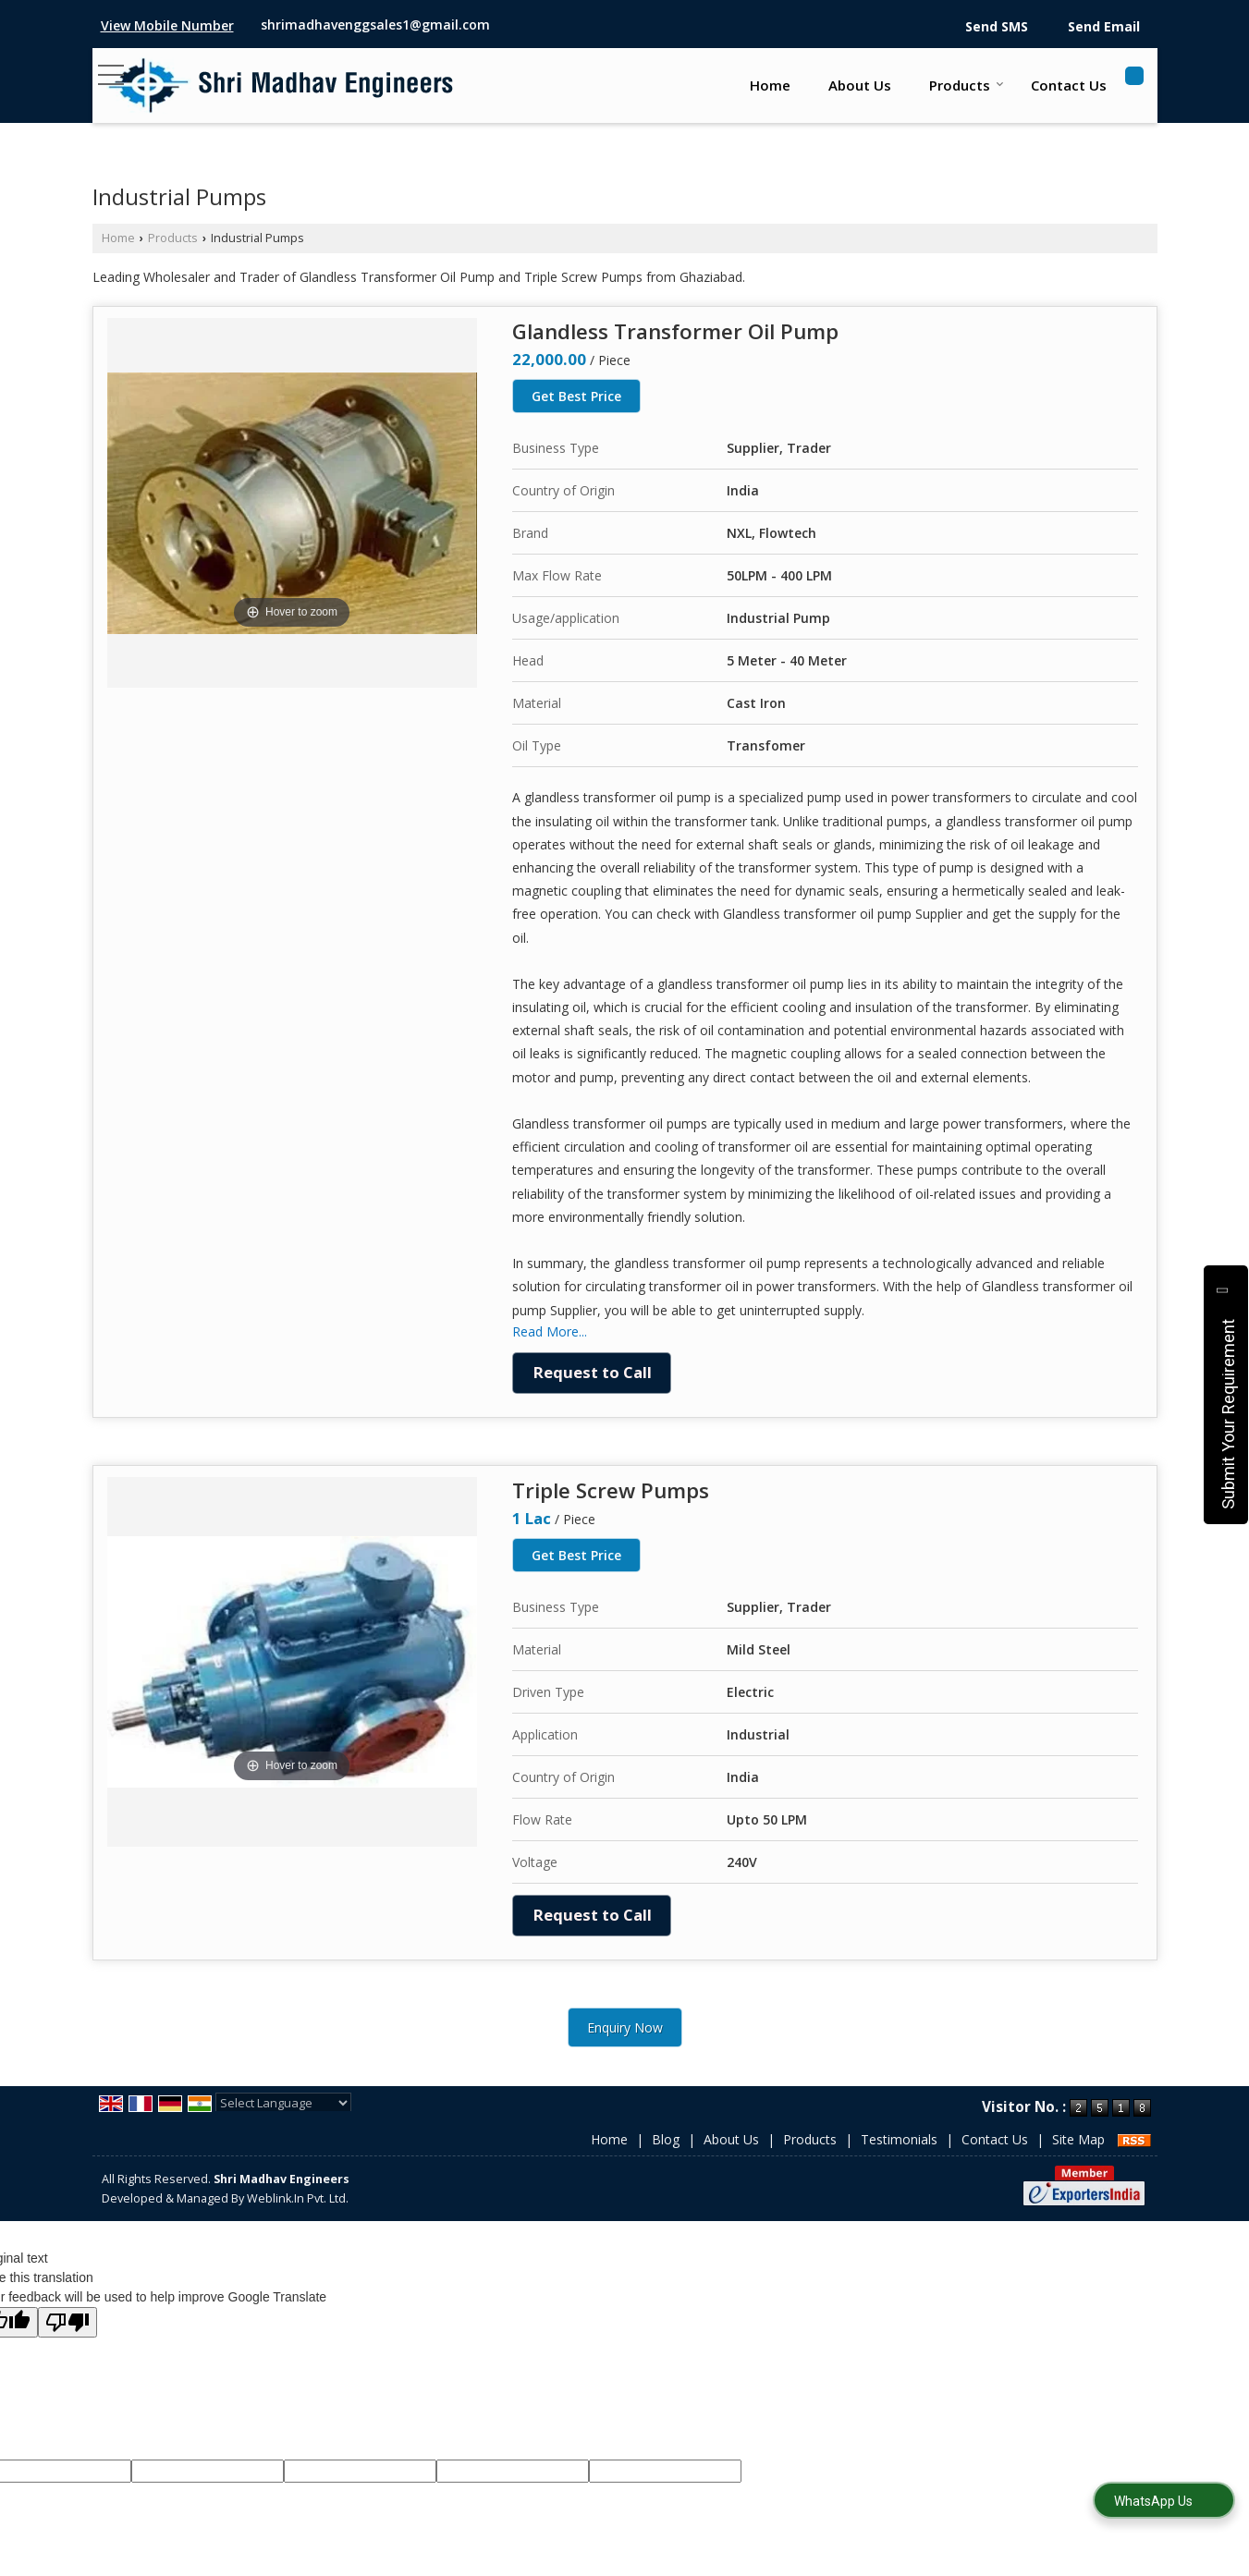  What do you see at coordinates (1069, 85) in the screenshot?
I see `Contact Us` at bounding box center [1069, 85].